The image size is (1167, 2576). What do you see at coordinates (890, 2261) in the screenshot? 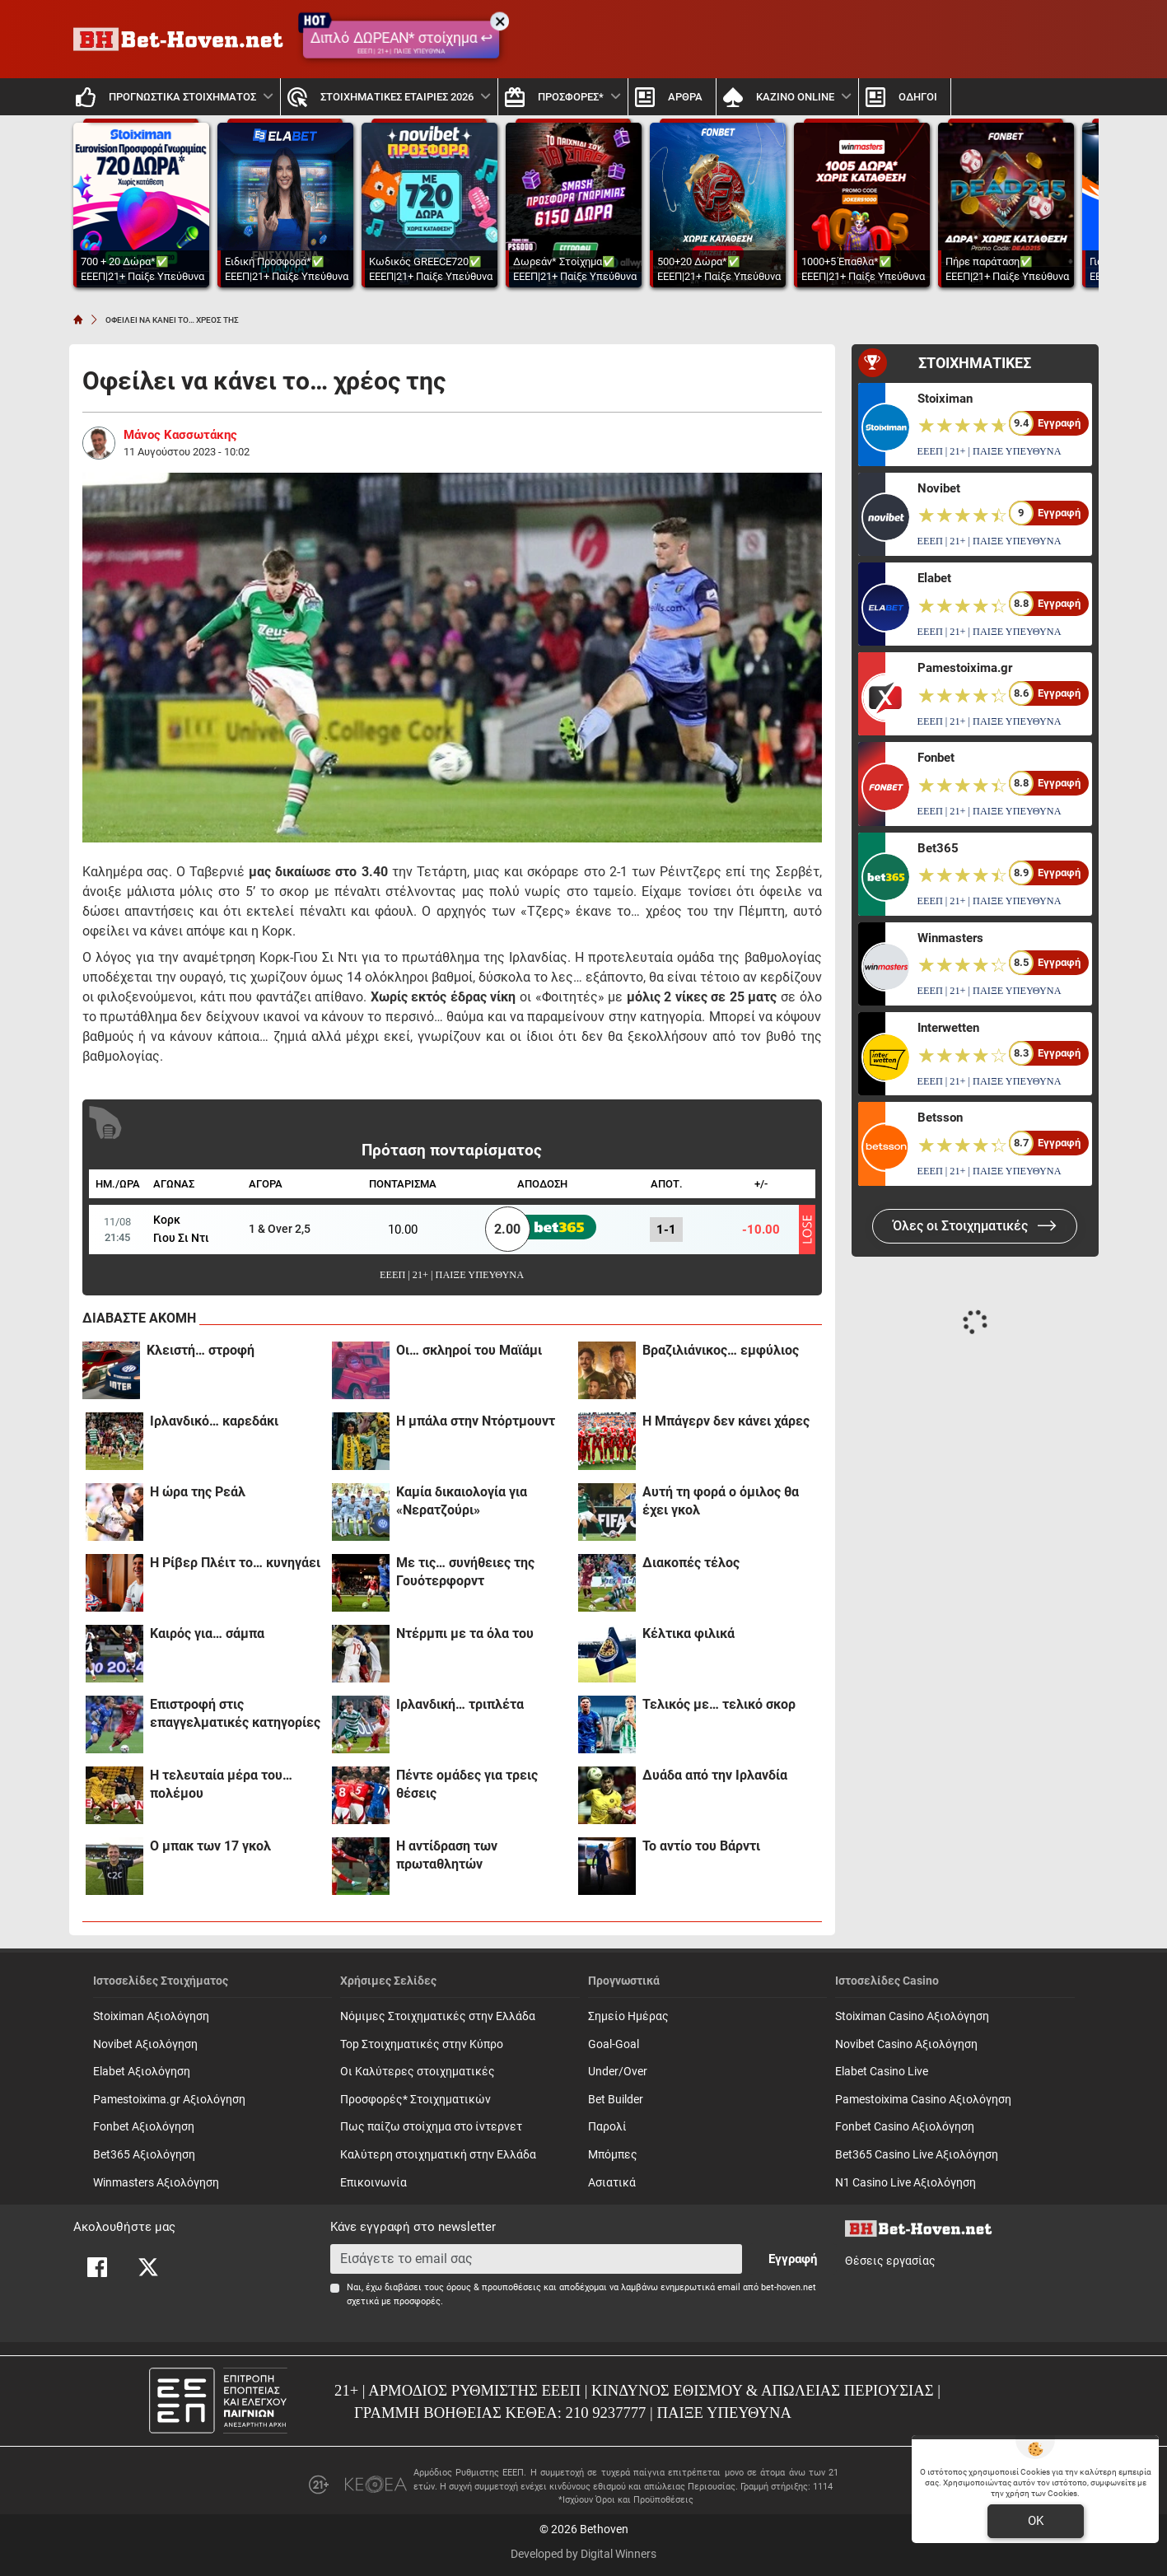
I see `Θέσεις εργασίας` at bounding box center [890, 2261].